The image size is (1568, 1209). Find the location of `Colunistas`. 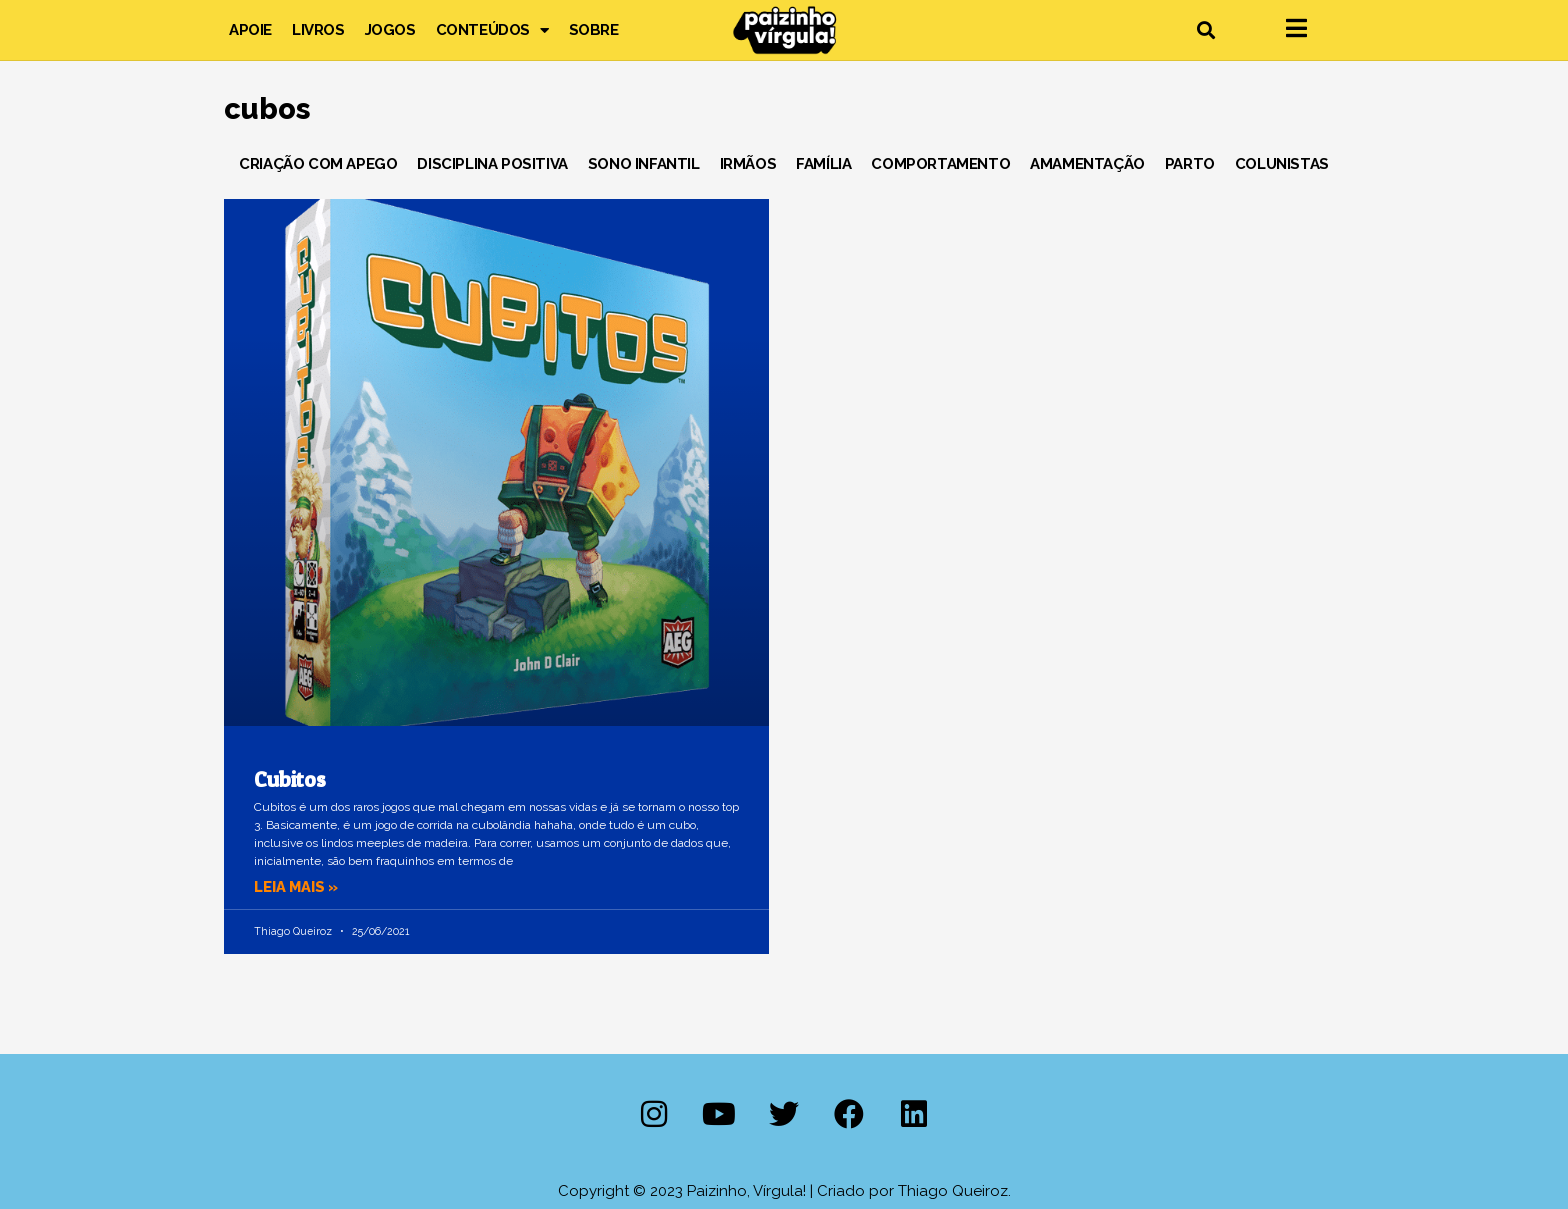

Colunistas is located at coordinates (1282, 164).